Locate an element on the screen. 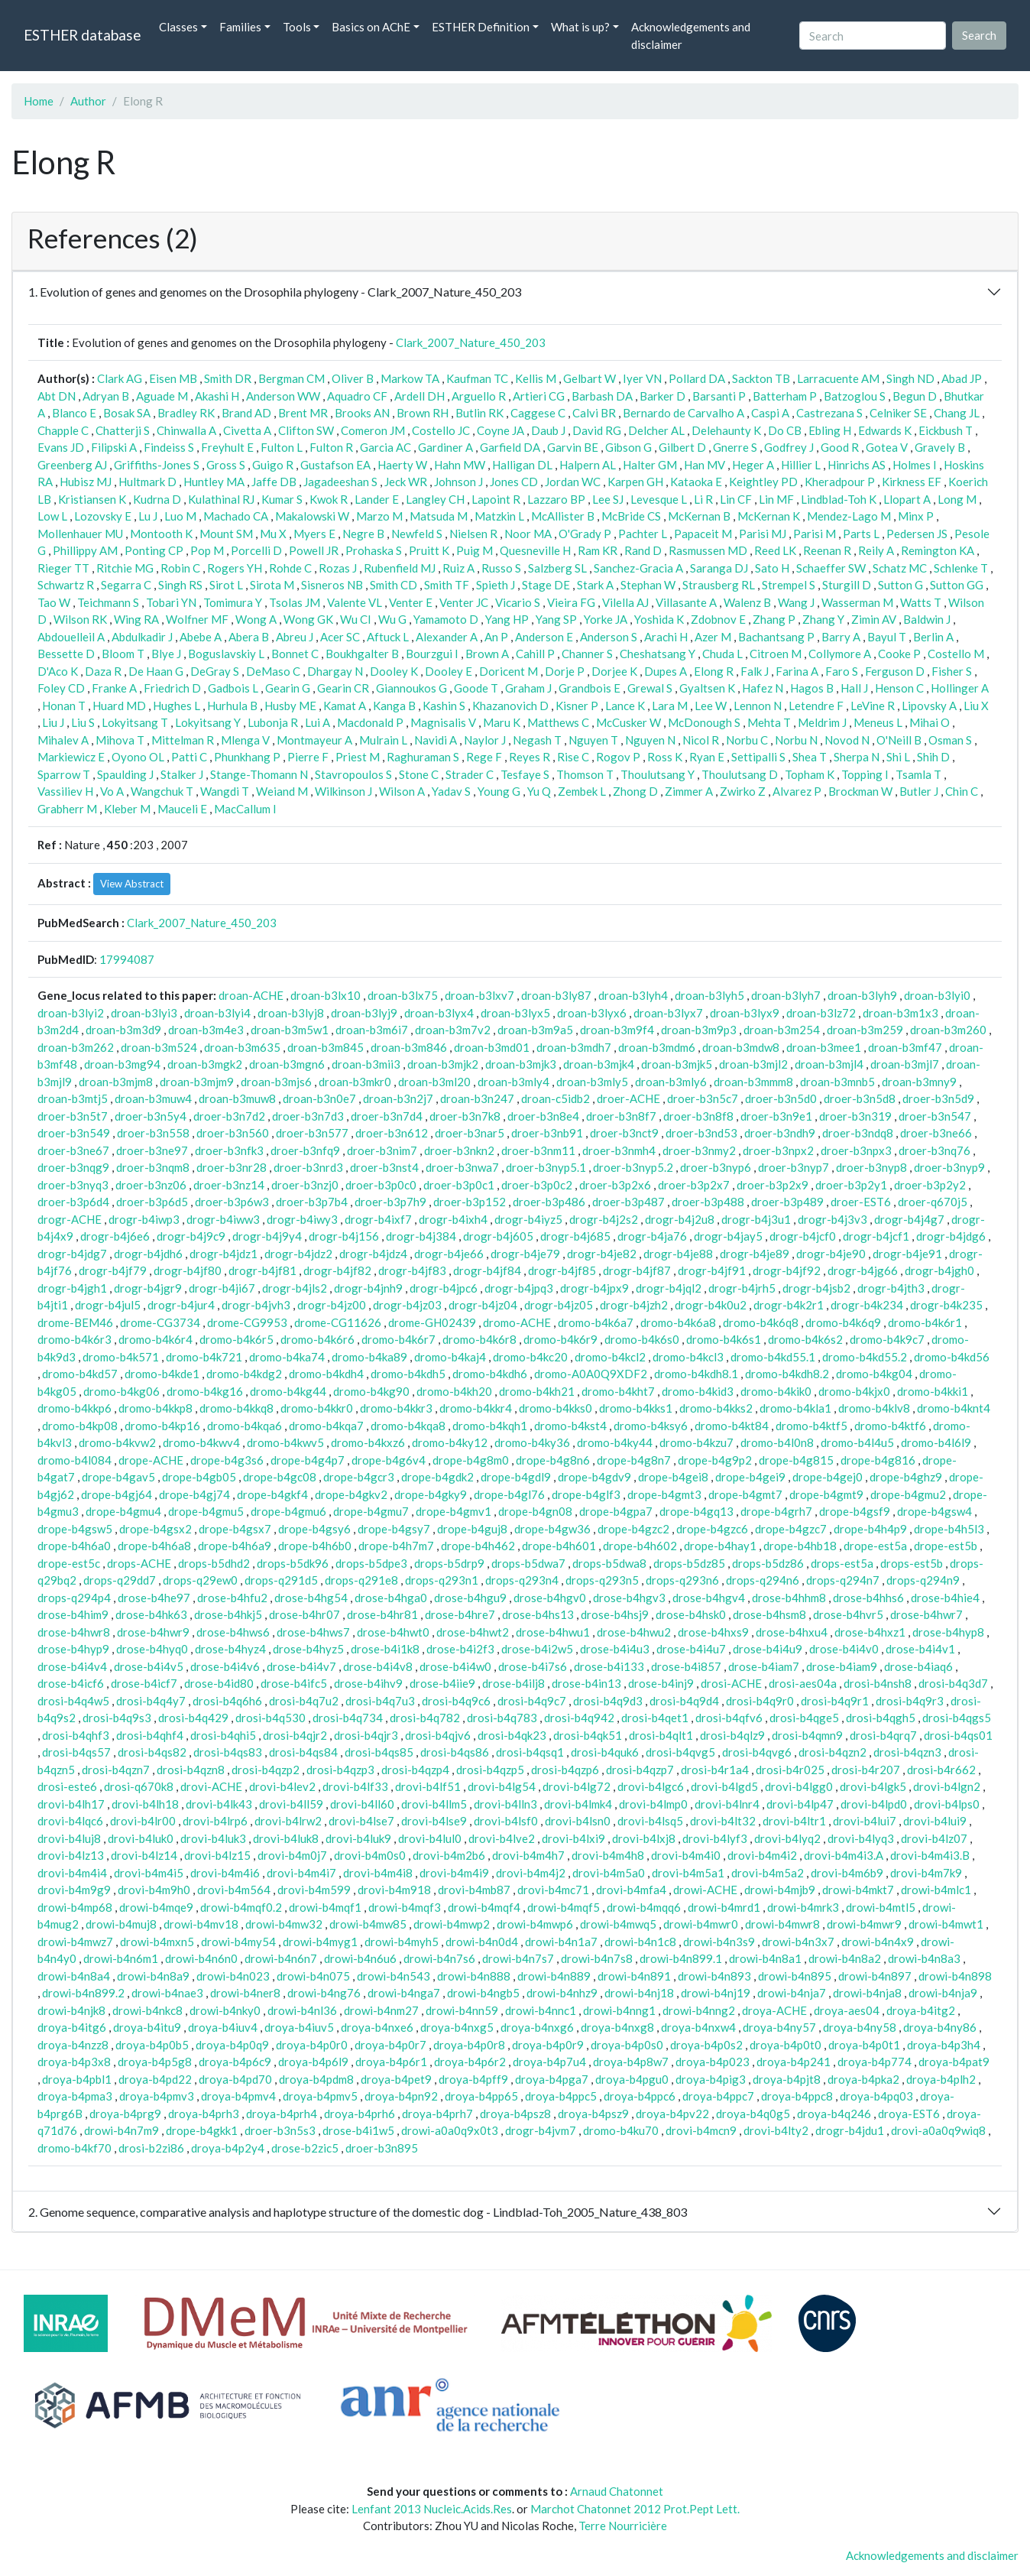 The height and width of the screenshot is (2576, 1030). droer-b3n7d2 is located at coordinates (229, 1116).